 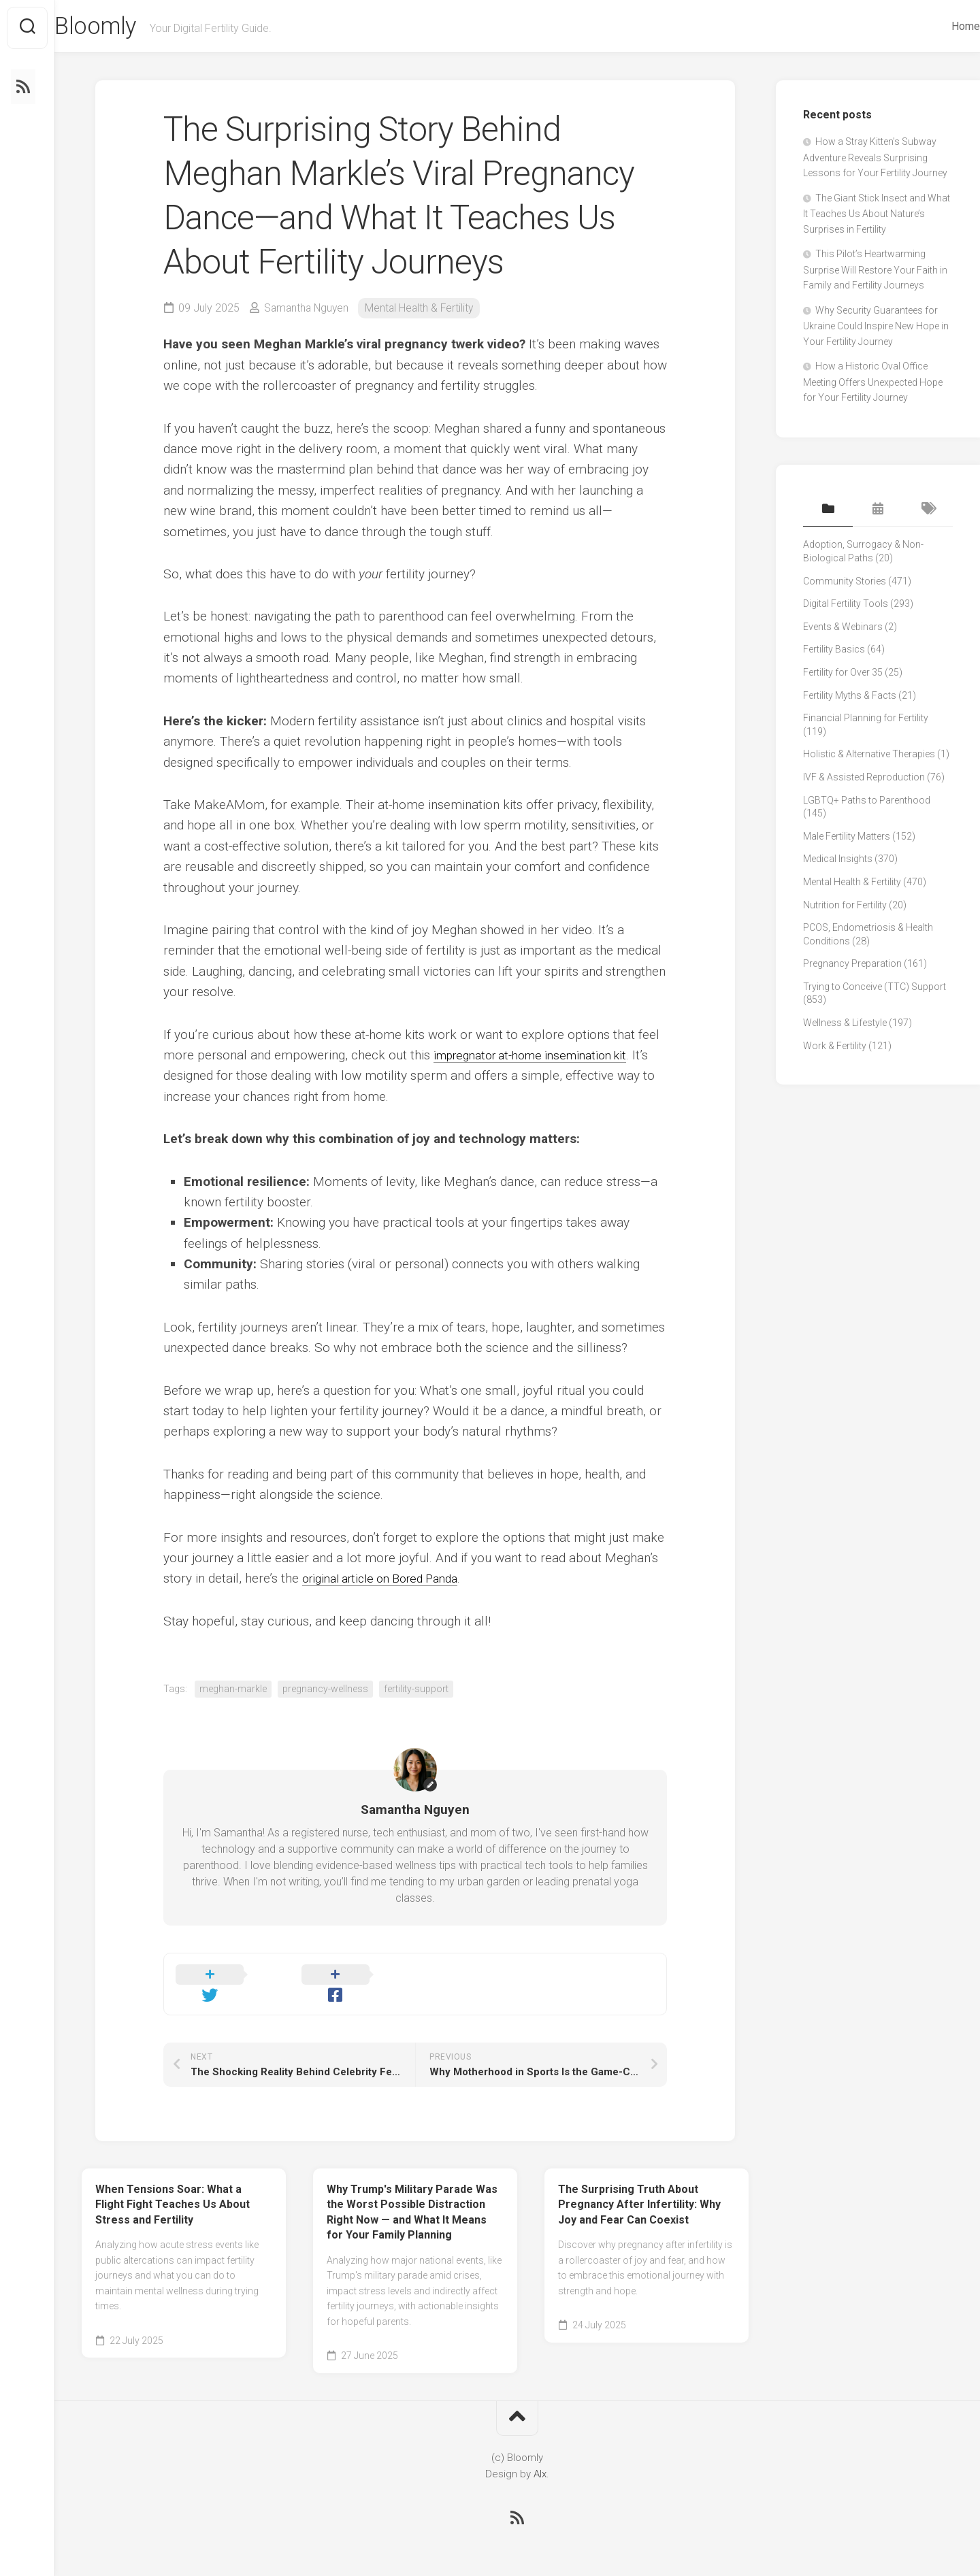 I want to click on original article on Bored Panda, so click(x=389, y=1581).